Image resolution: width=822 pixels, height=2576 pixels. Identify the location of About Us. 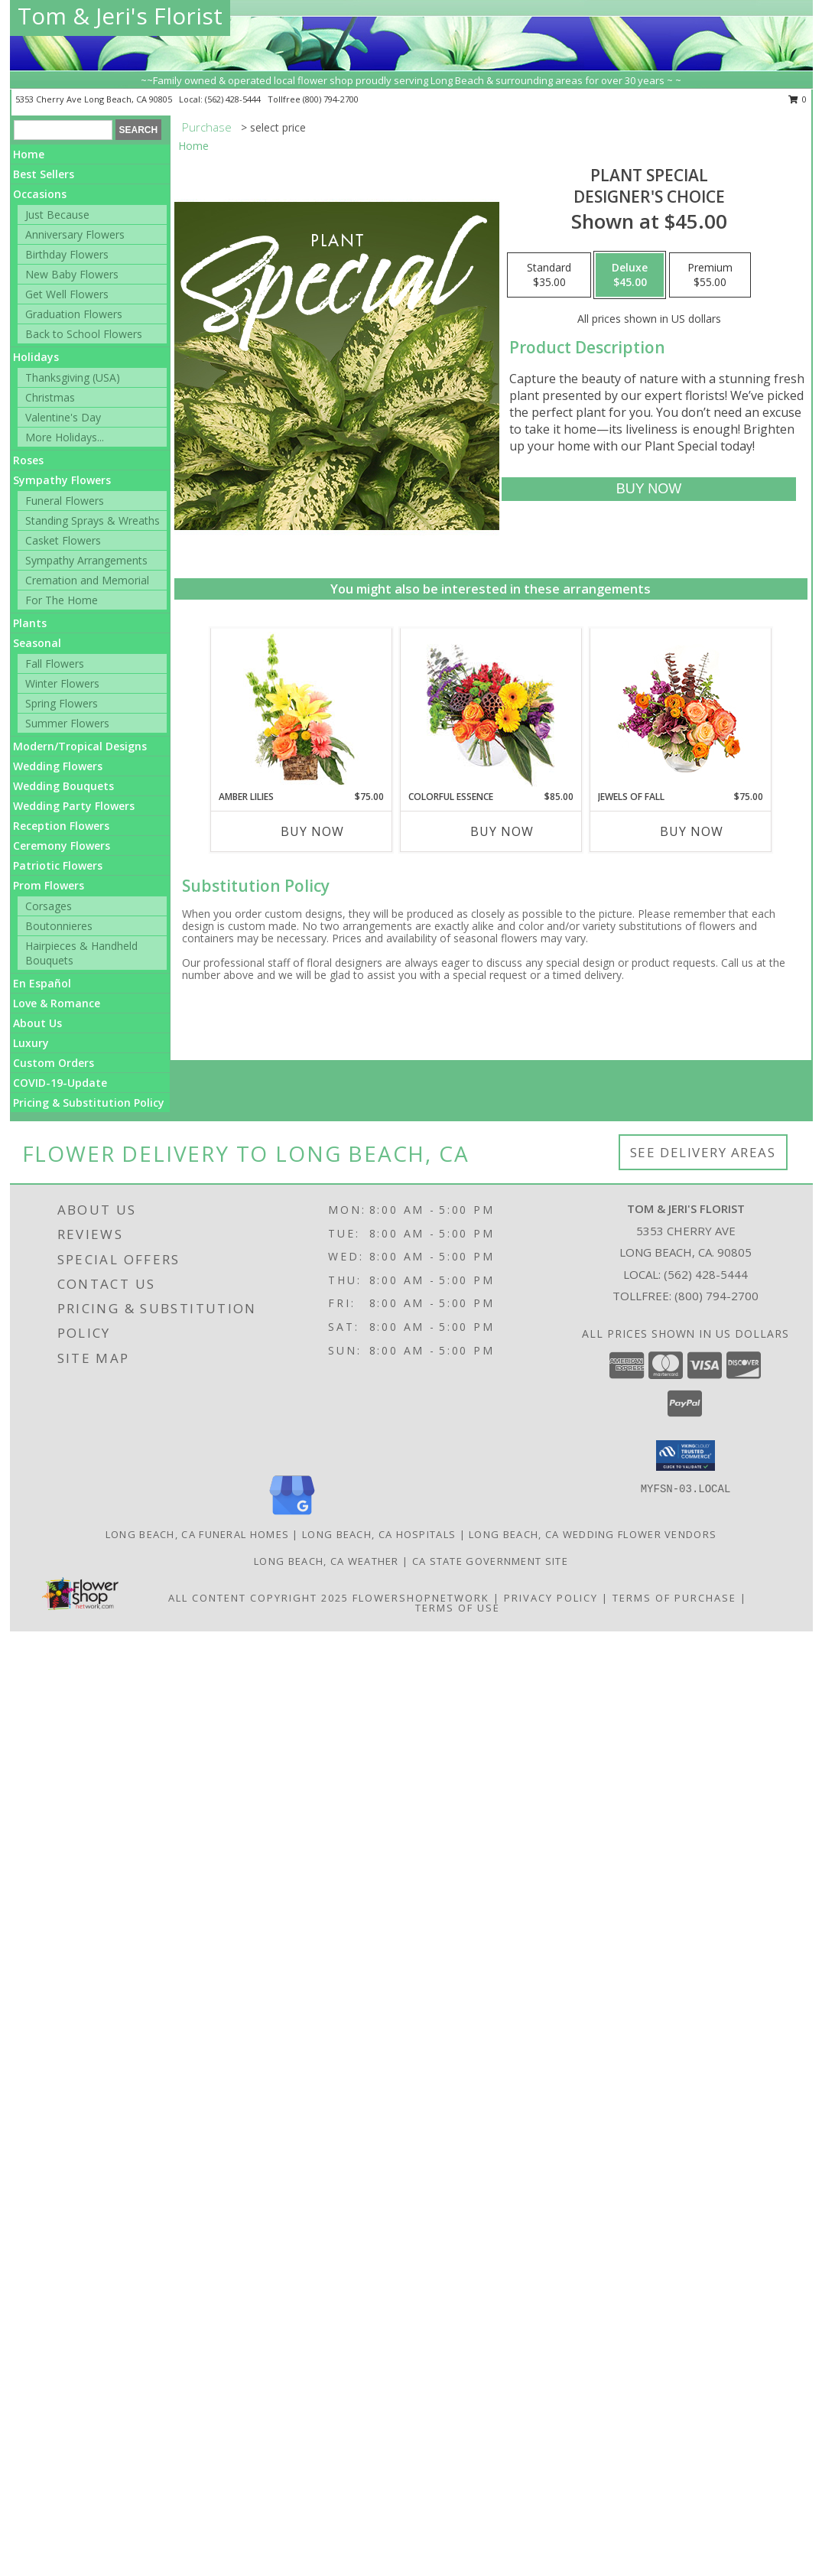
(37, 1023).